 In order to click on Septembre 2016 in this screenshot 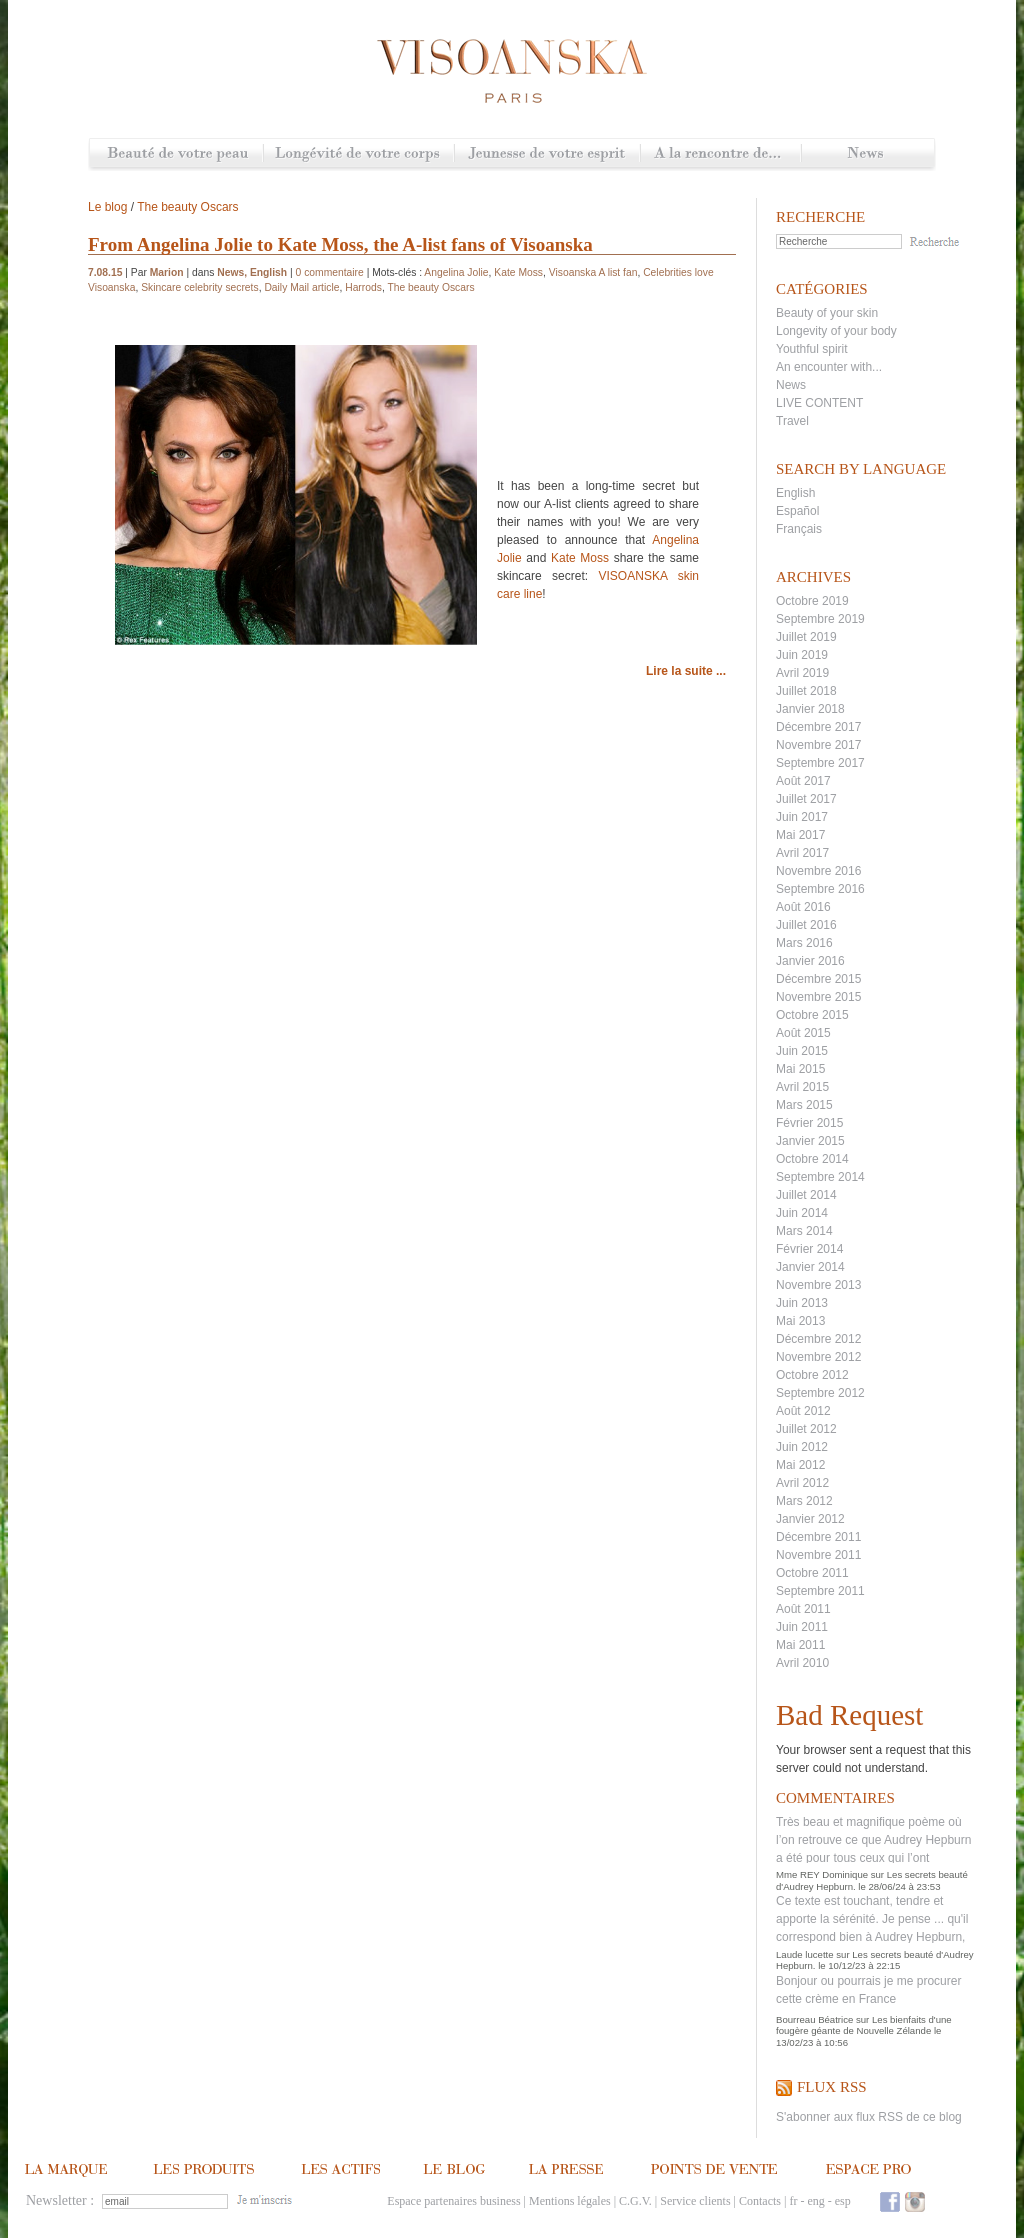, I will do `click(820, 889)`.